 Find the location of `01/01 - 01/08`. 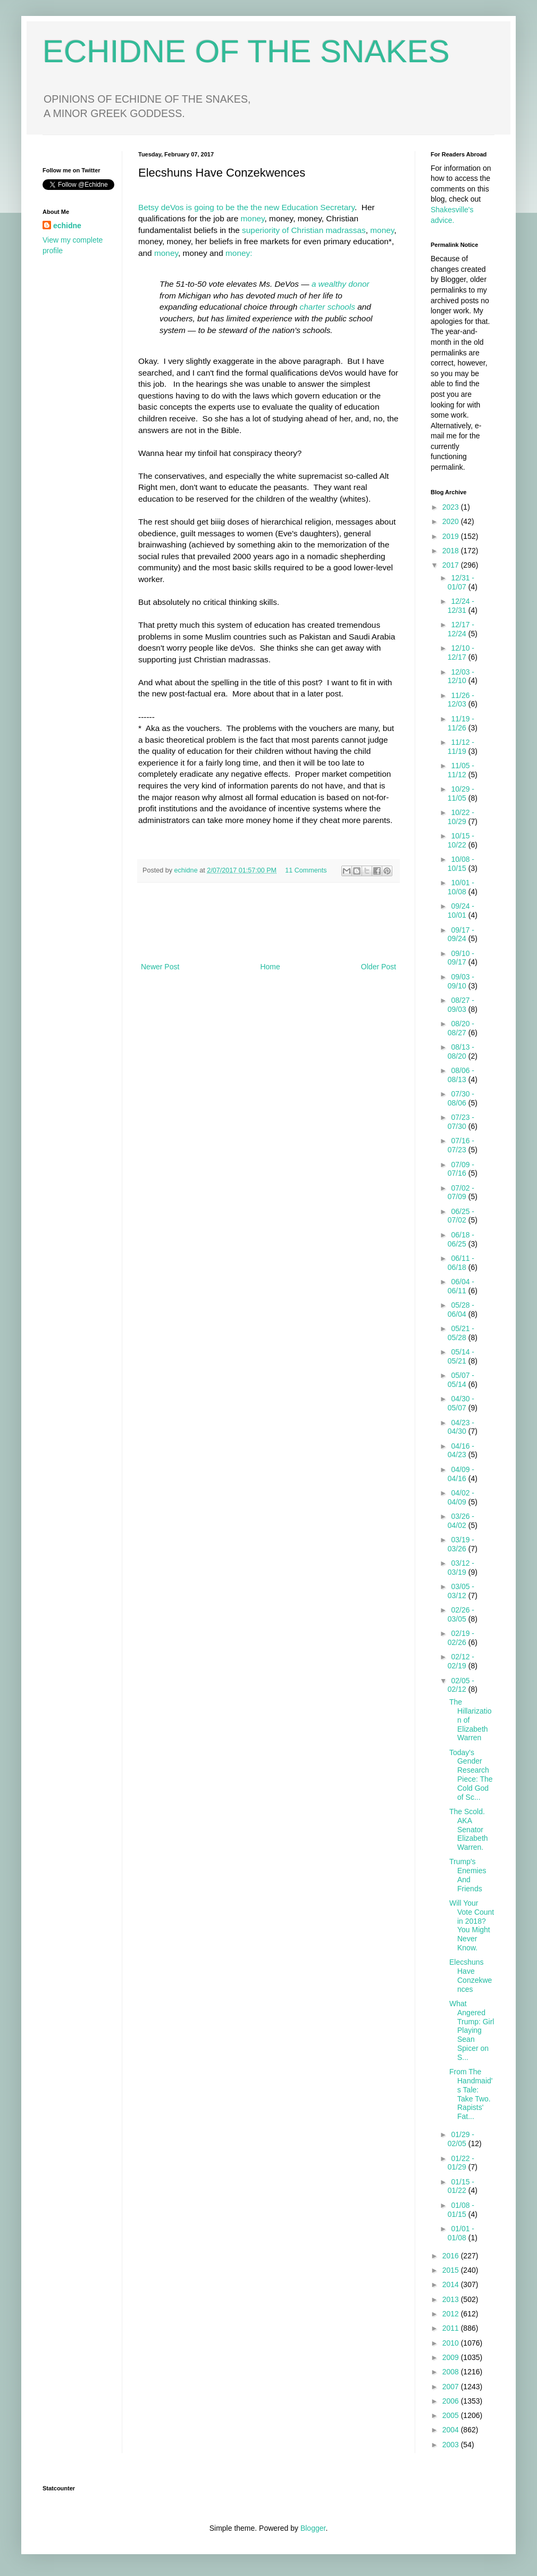

01/01 - 01/08 is located at coordinates (461, 2233).